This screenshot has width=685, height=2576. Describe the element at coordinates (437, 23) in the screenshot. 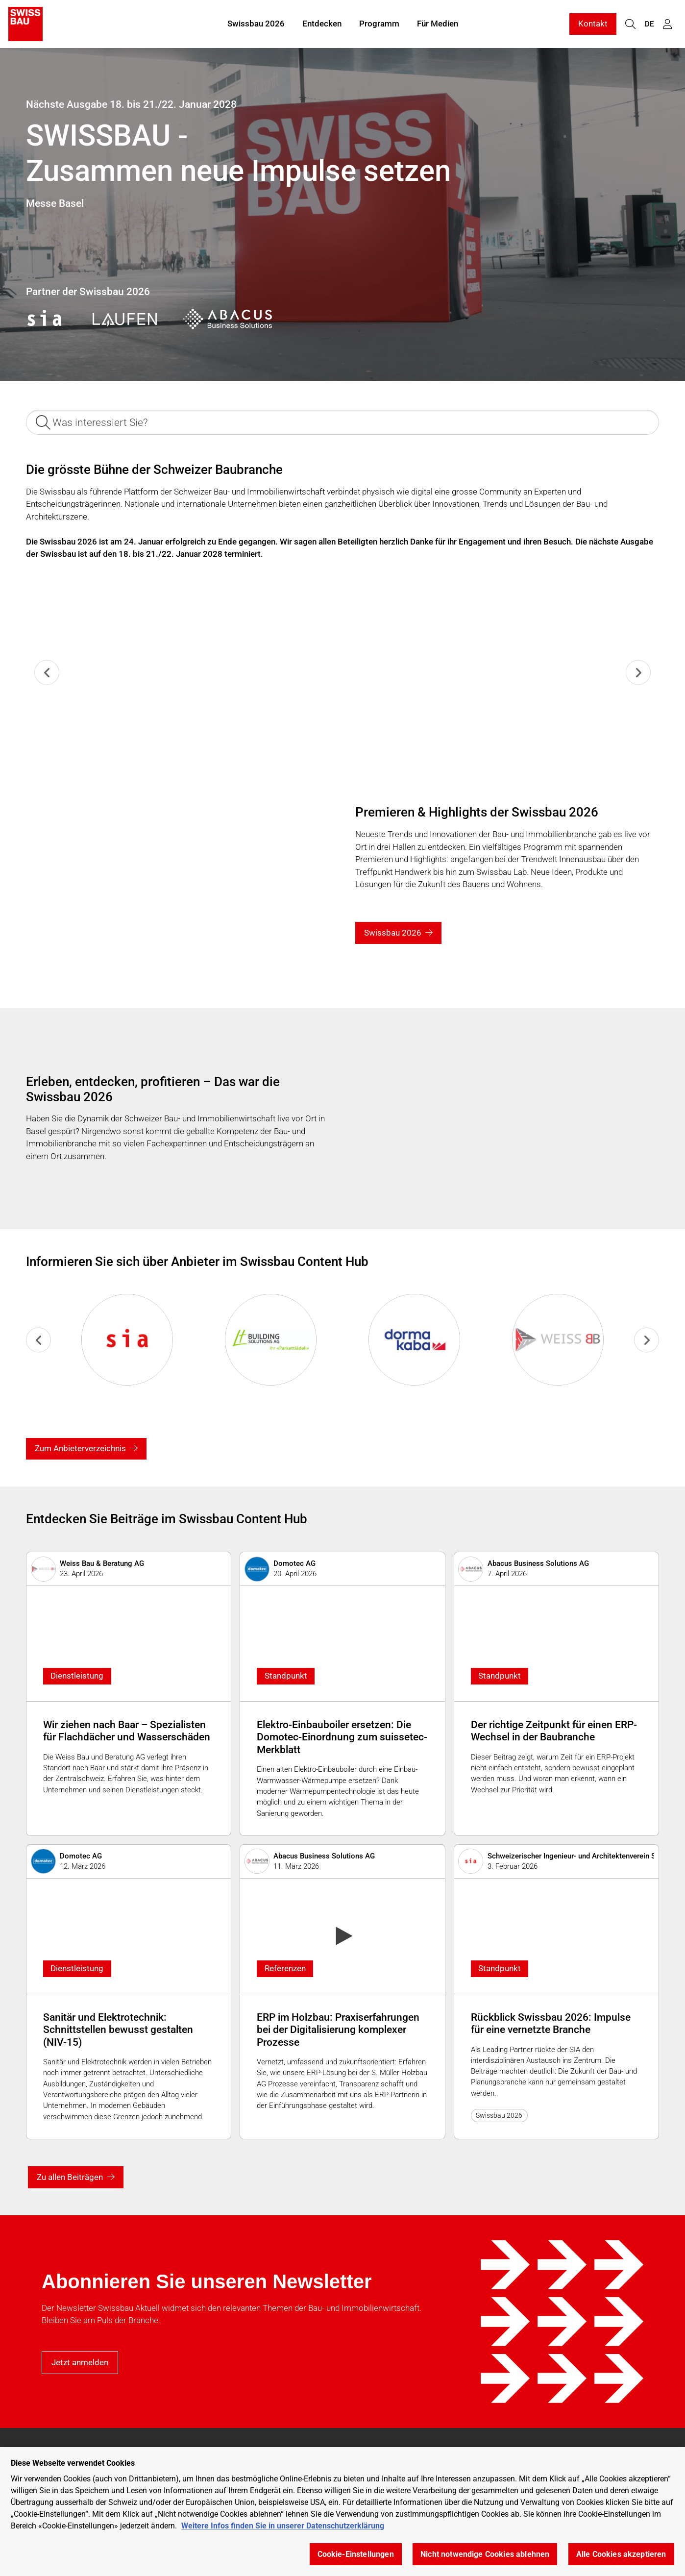

I see `Für Medien` at that location.